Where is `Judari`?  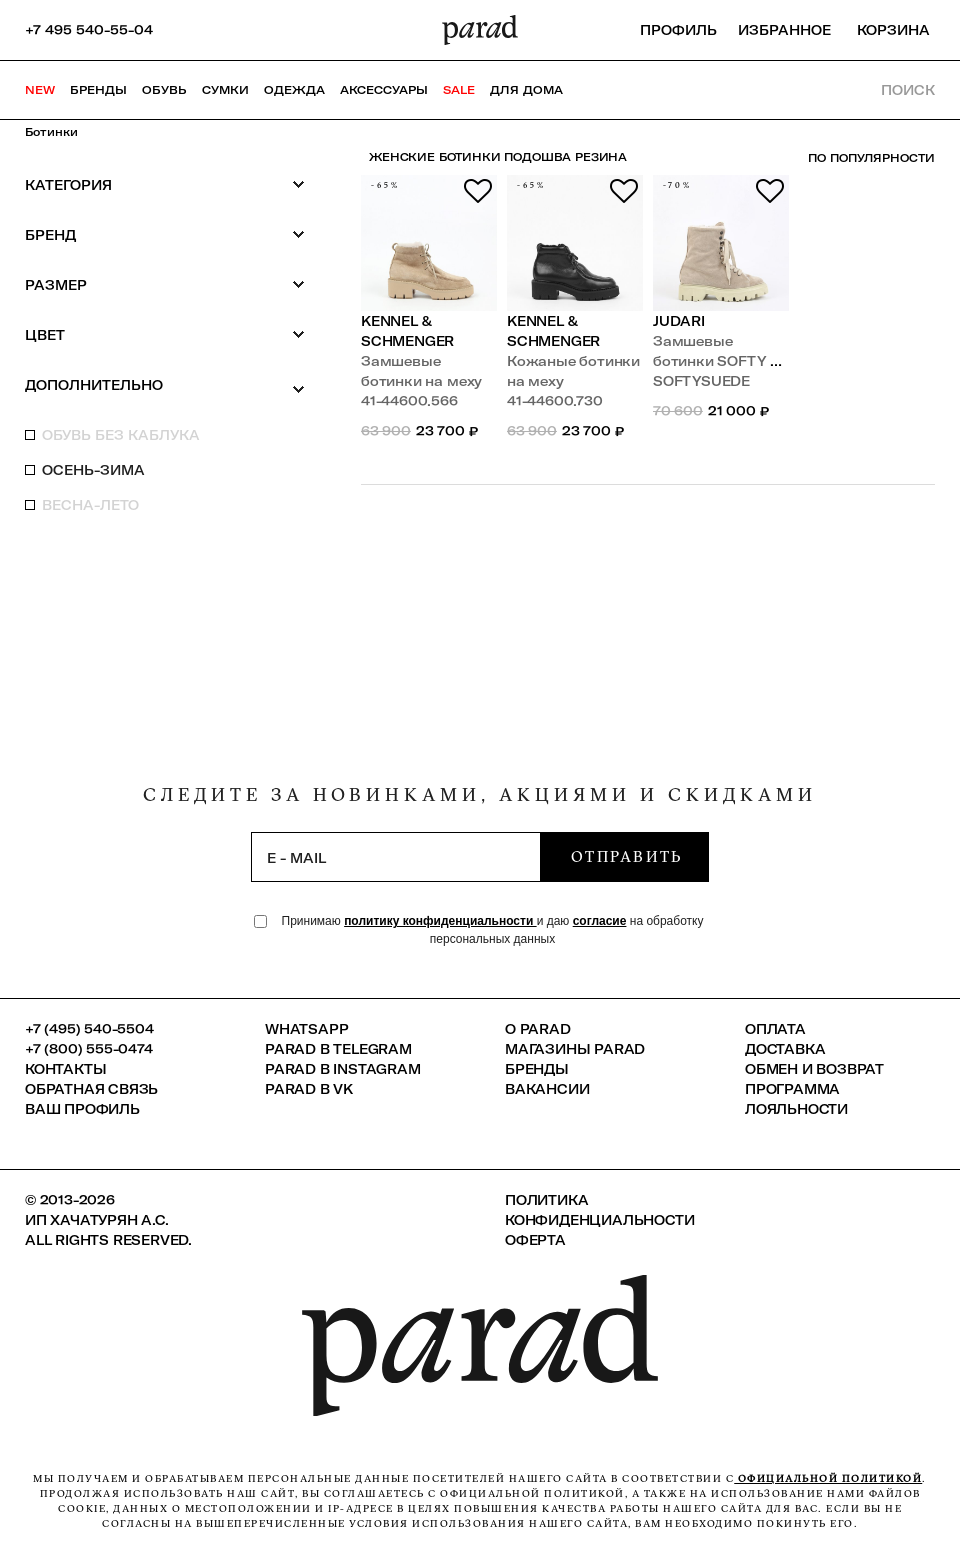 Judari is located at coordinates (679, 321).